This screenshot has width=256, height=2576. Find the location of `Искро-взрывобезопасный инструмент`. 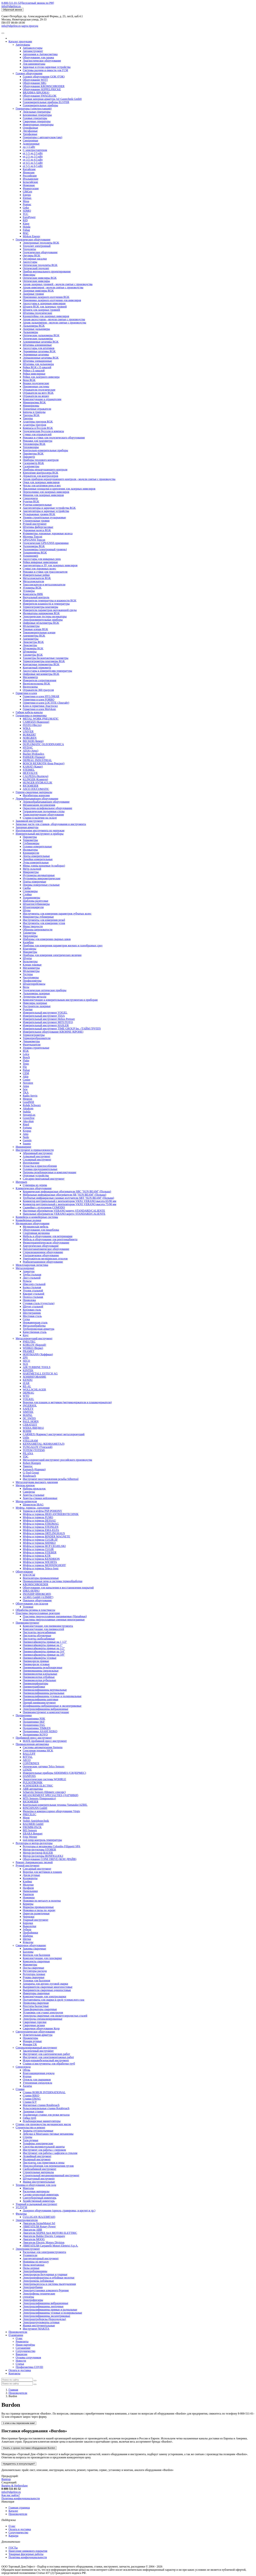

Искро-взрывобезопасный инструмент is located at coordinates (46, 2060).